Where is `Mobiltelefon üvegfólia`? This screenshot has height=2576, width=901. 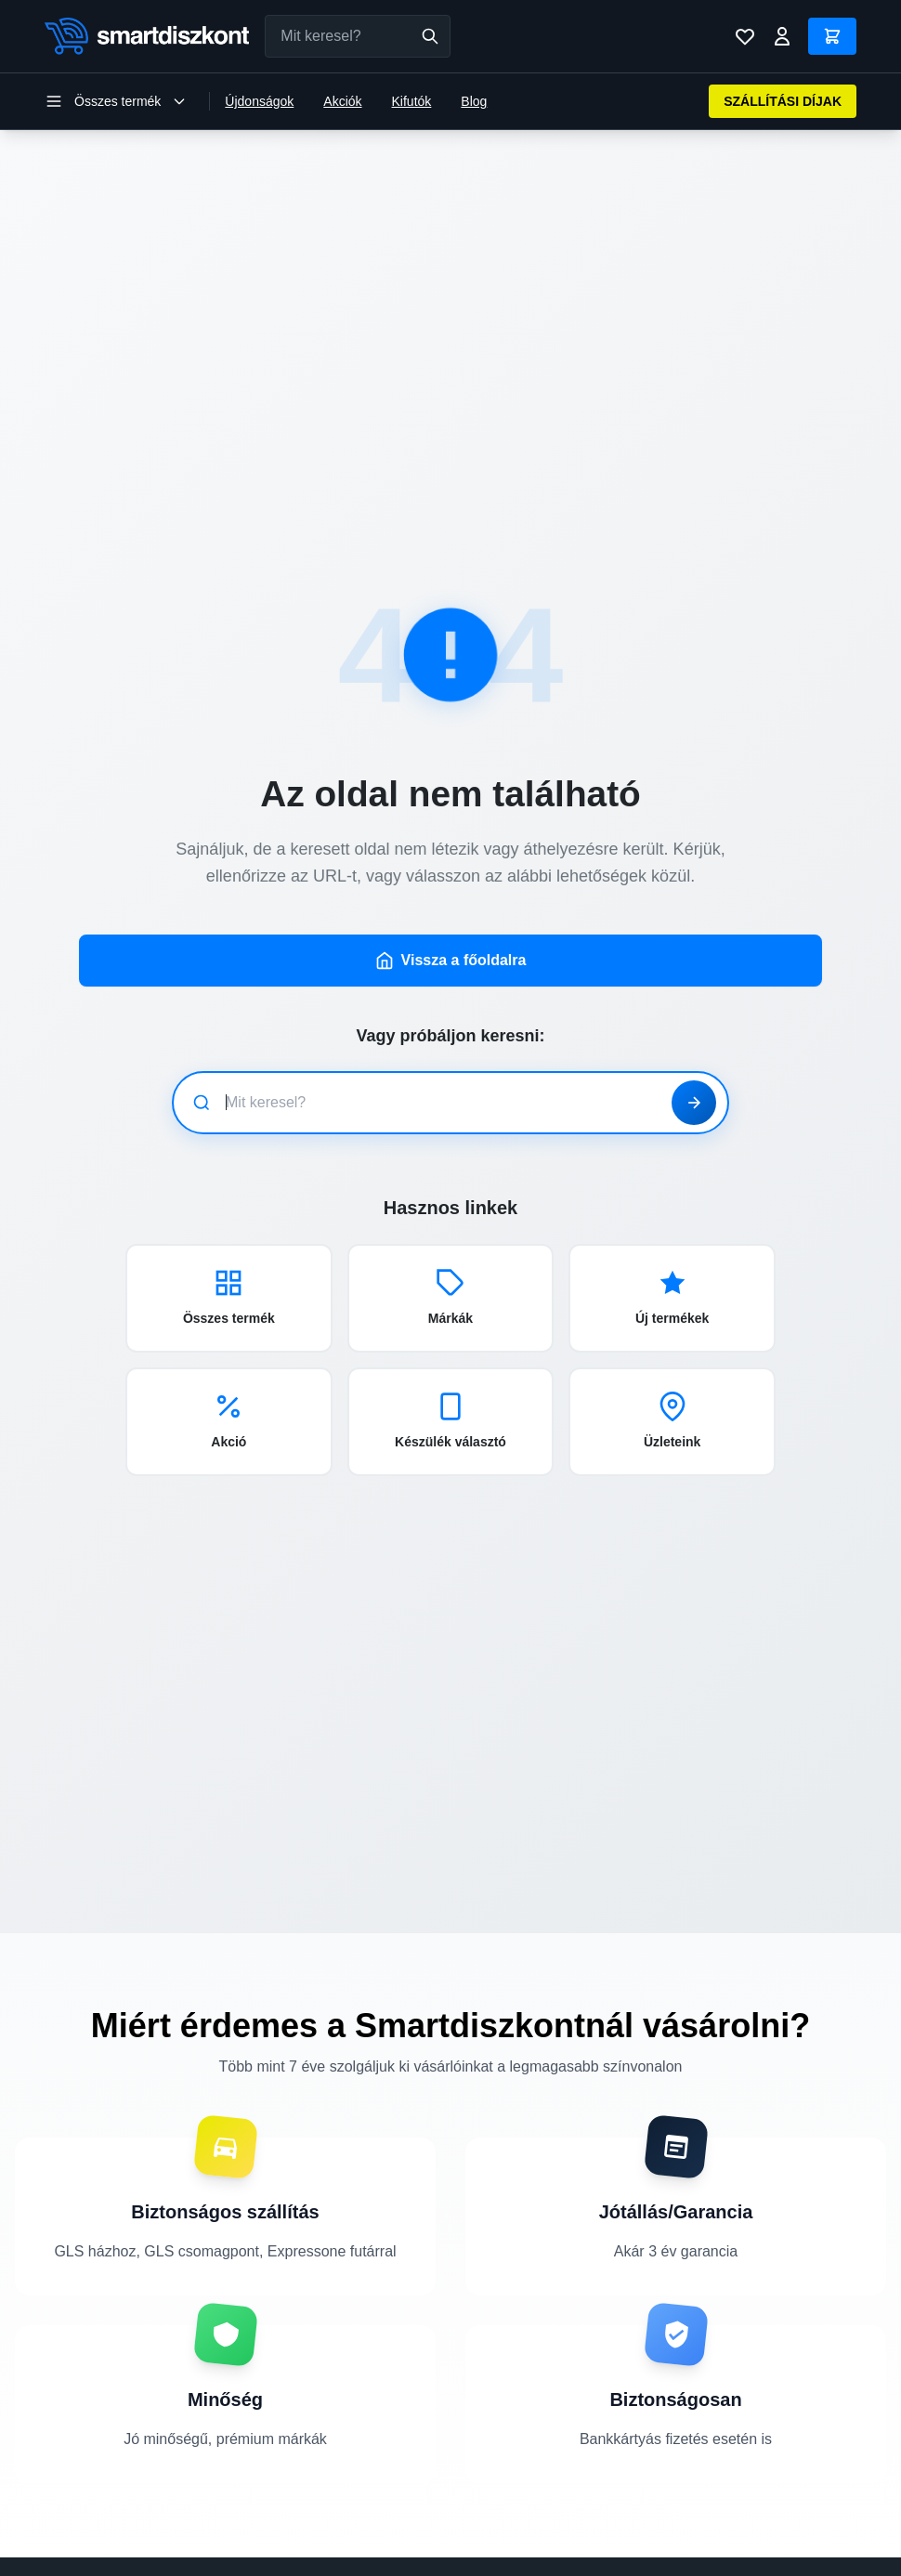
Mobiltelefon üvegfólia is located at coordinates (520, 2507).